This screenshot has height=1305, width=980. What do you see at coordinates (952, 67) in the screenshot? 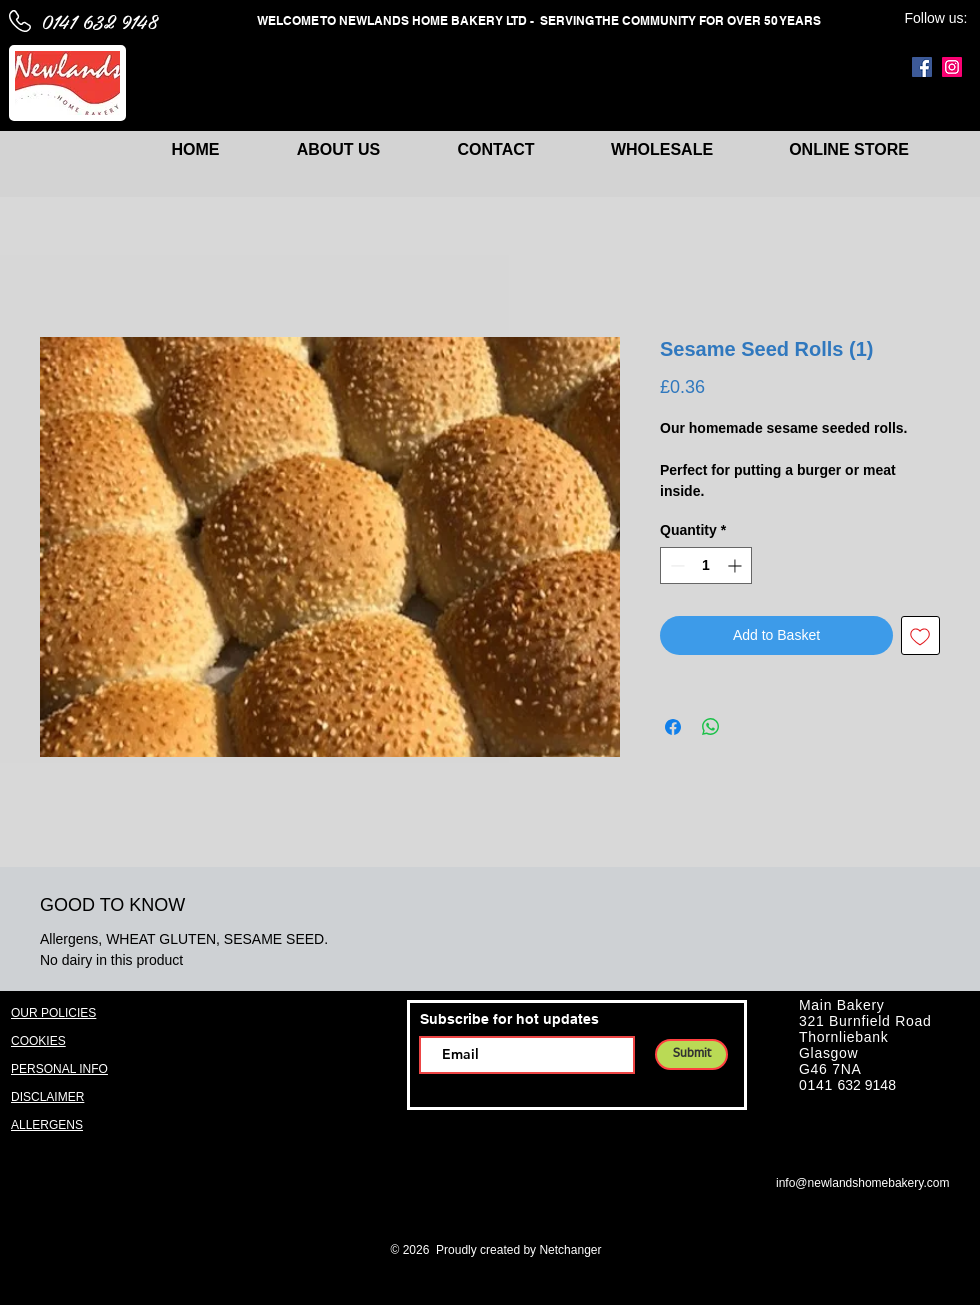
I see `[Instagram]` at bounding box center [952, 67].